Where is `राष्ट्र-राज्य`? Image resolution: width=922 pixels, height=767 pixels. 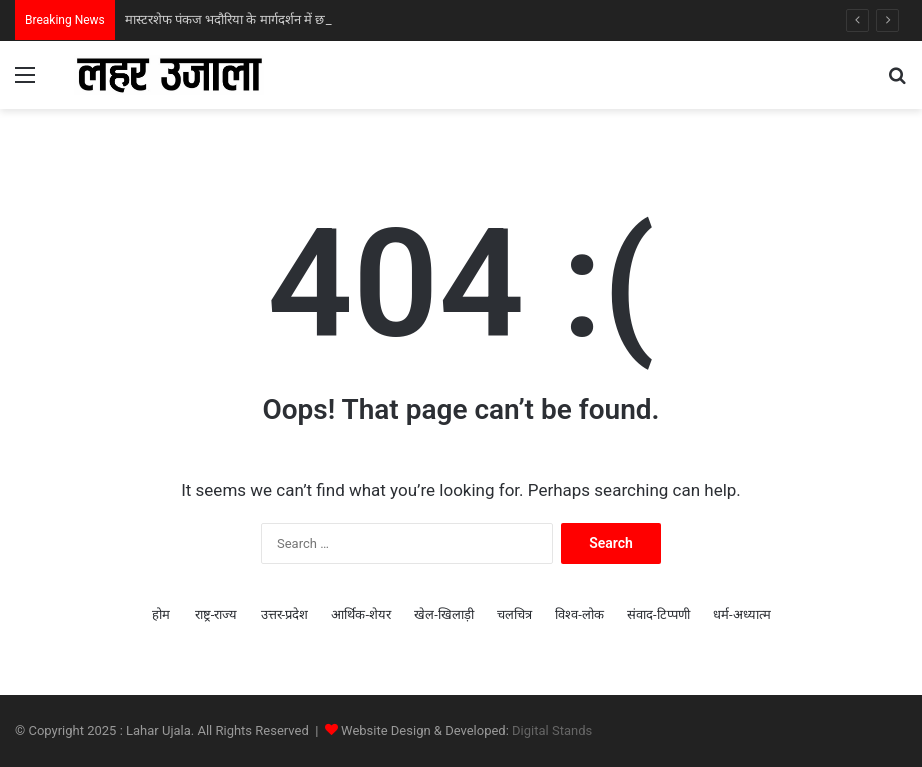 राष्ट्र-राज्य is located at coordinates (216, 614).